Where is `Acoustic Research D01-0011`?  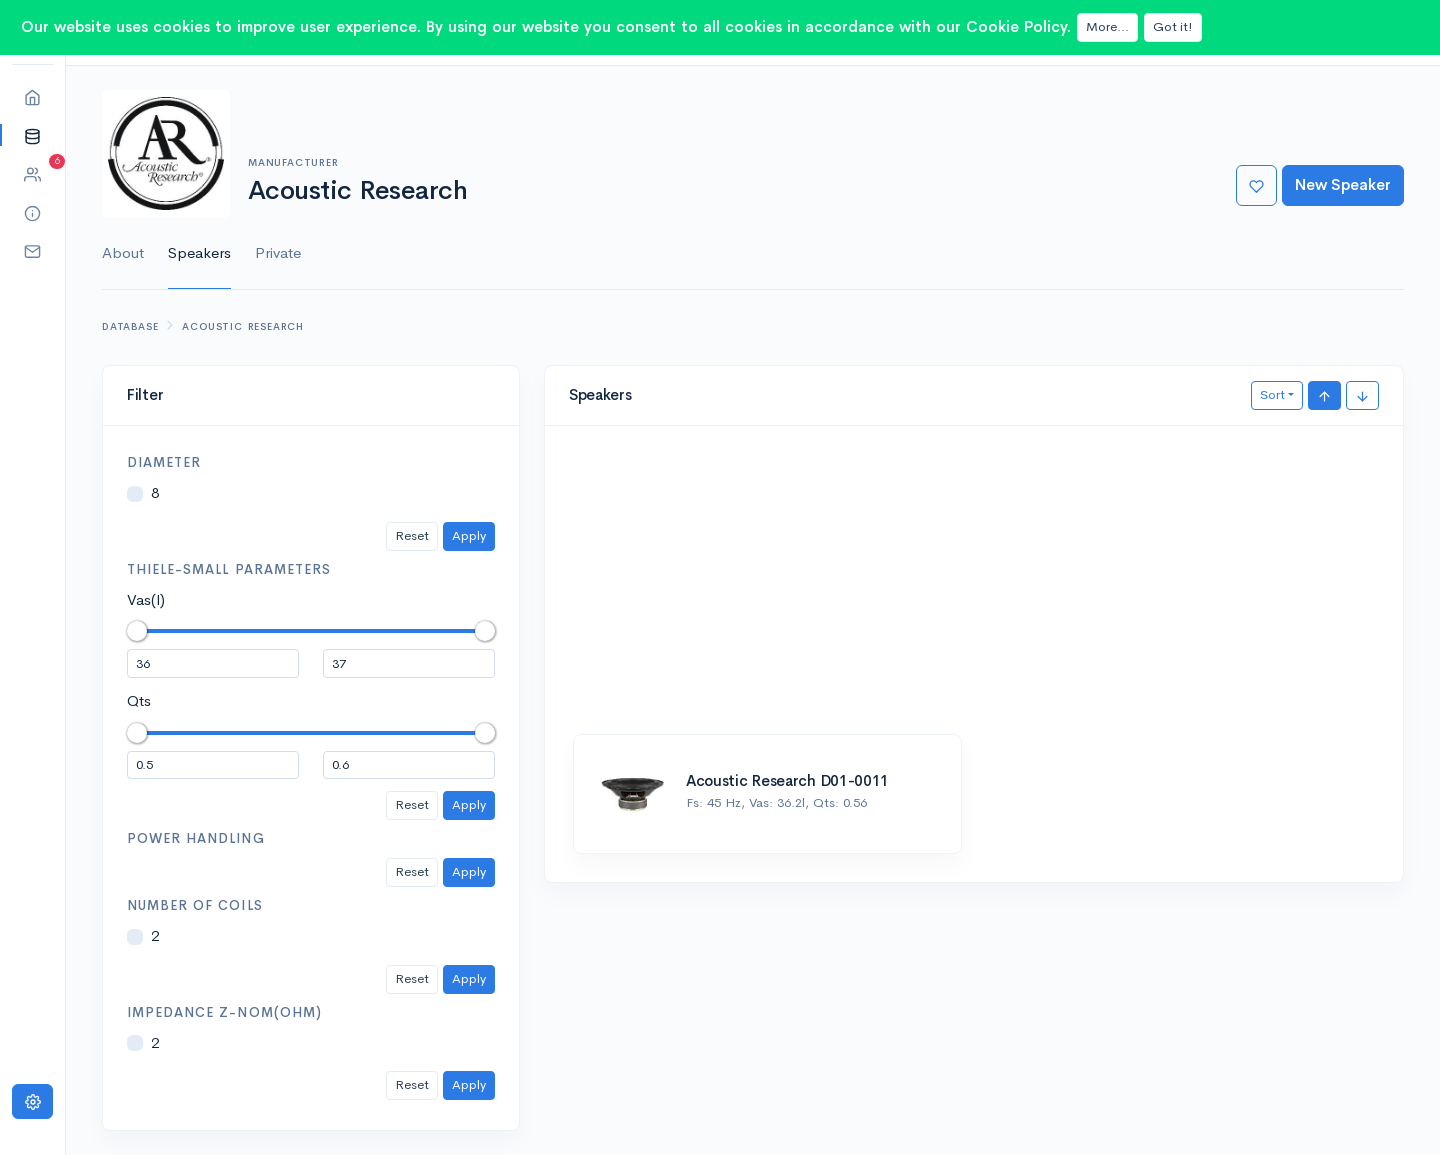
Acoustic Research D01-0011 is located at coordinates (787, 780).